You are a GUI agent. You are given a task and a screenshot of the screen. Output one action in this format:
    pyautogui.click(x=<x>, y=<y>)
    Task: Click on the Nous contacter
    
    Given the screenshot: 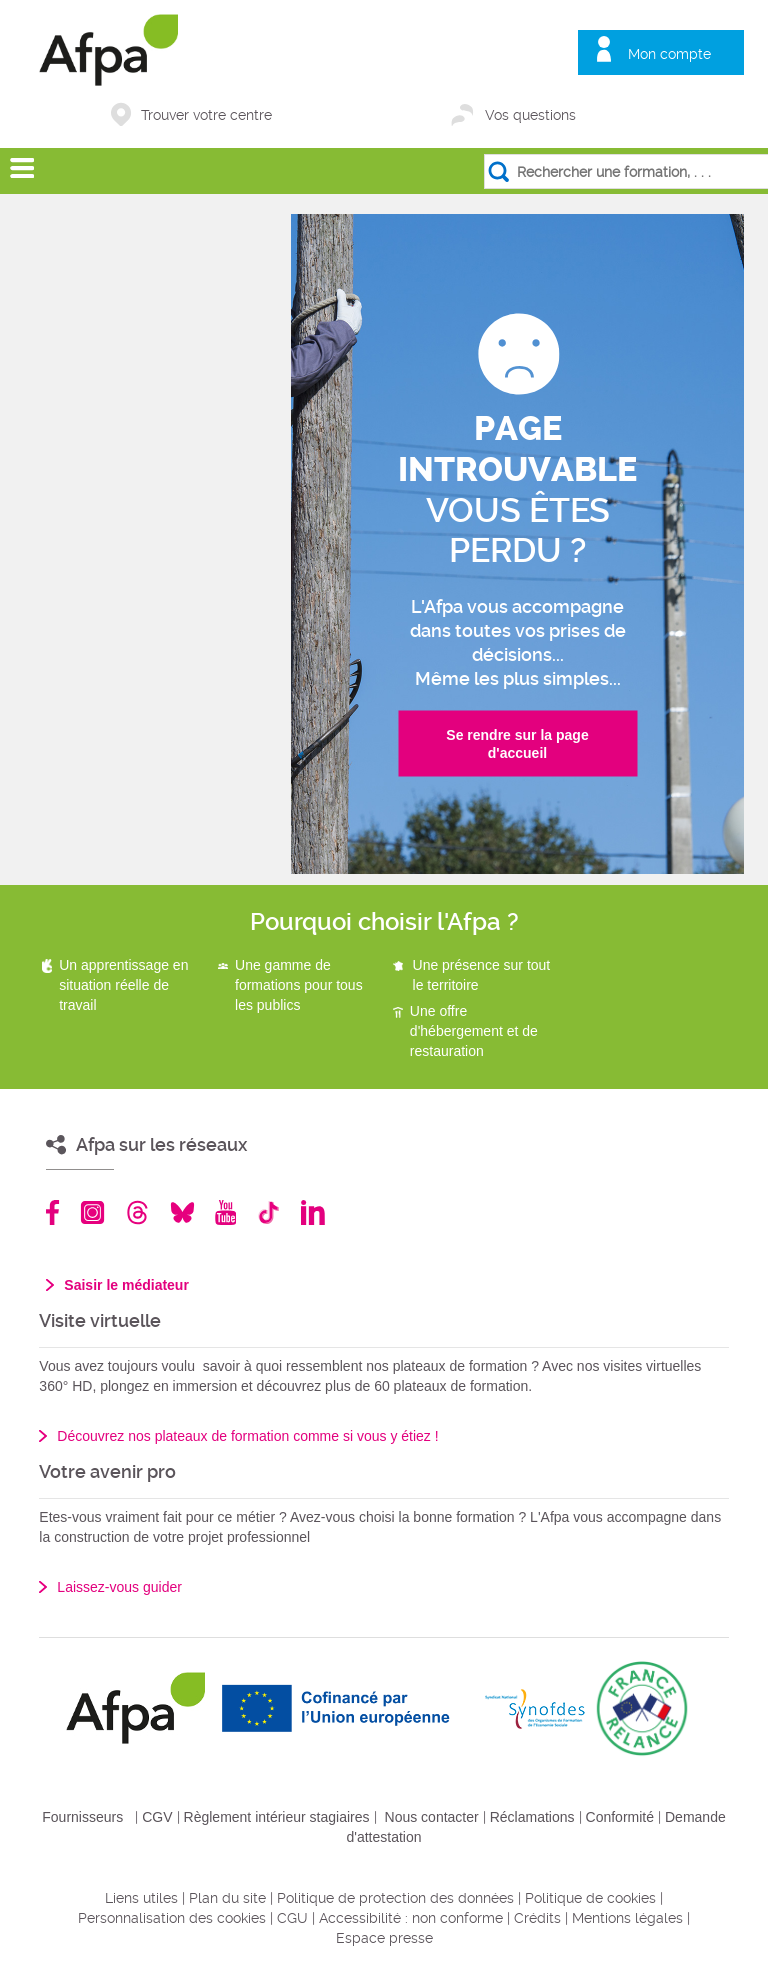 What is the action you would take?
    pyautogui.click(x=432, y=1817)
    